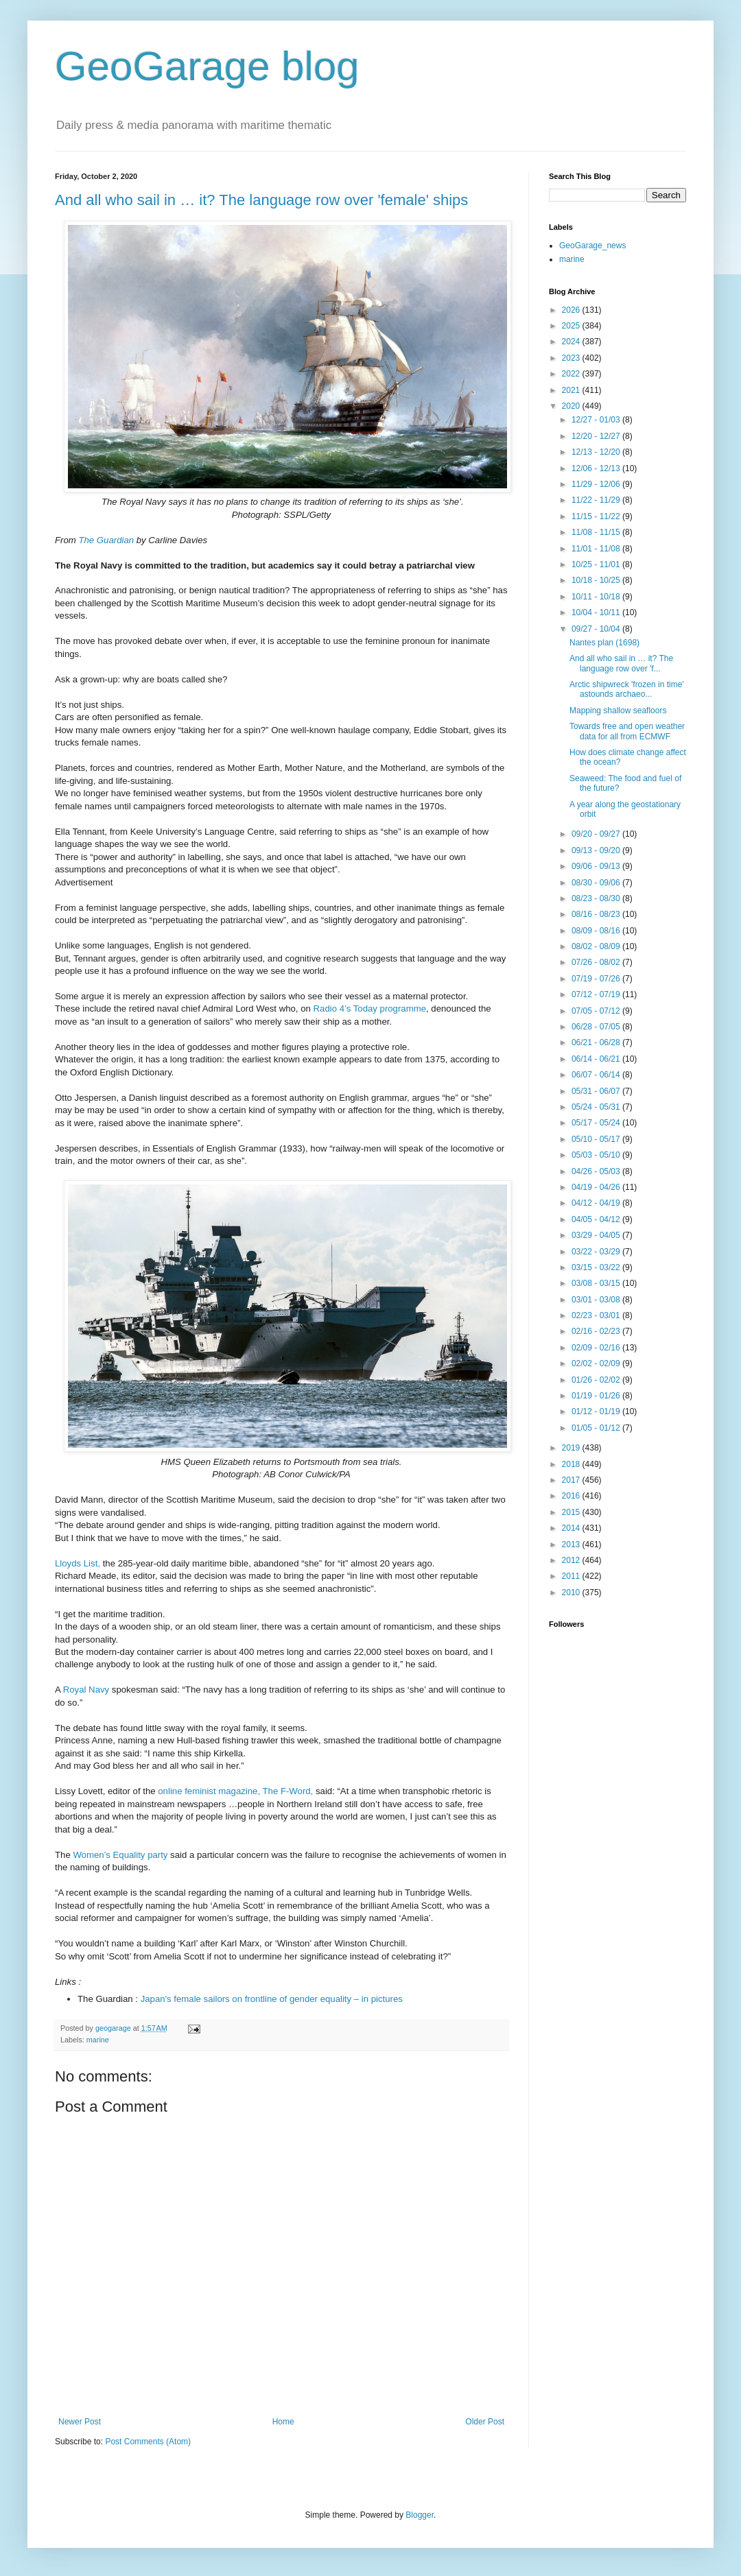  Describe the element at coordinates (572, 1480) in the screenshot. I see `2017` at that location.